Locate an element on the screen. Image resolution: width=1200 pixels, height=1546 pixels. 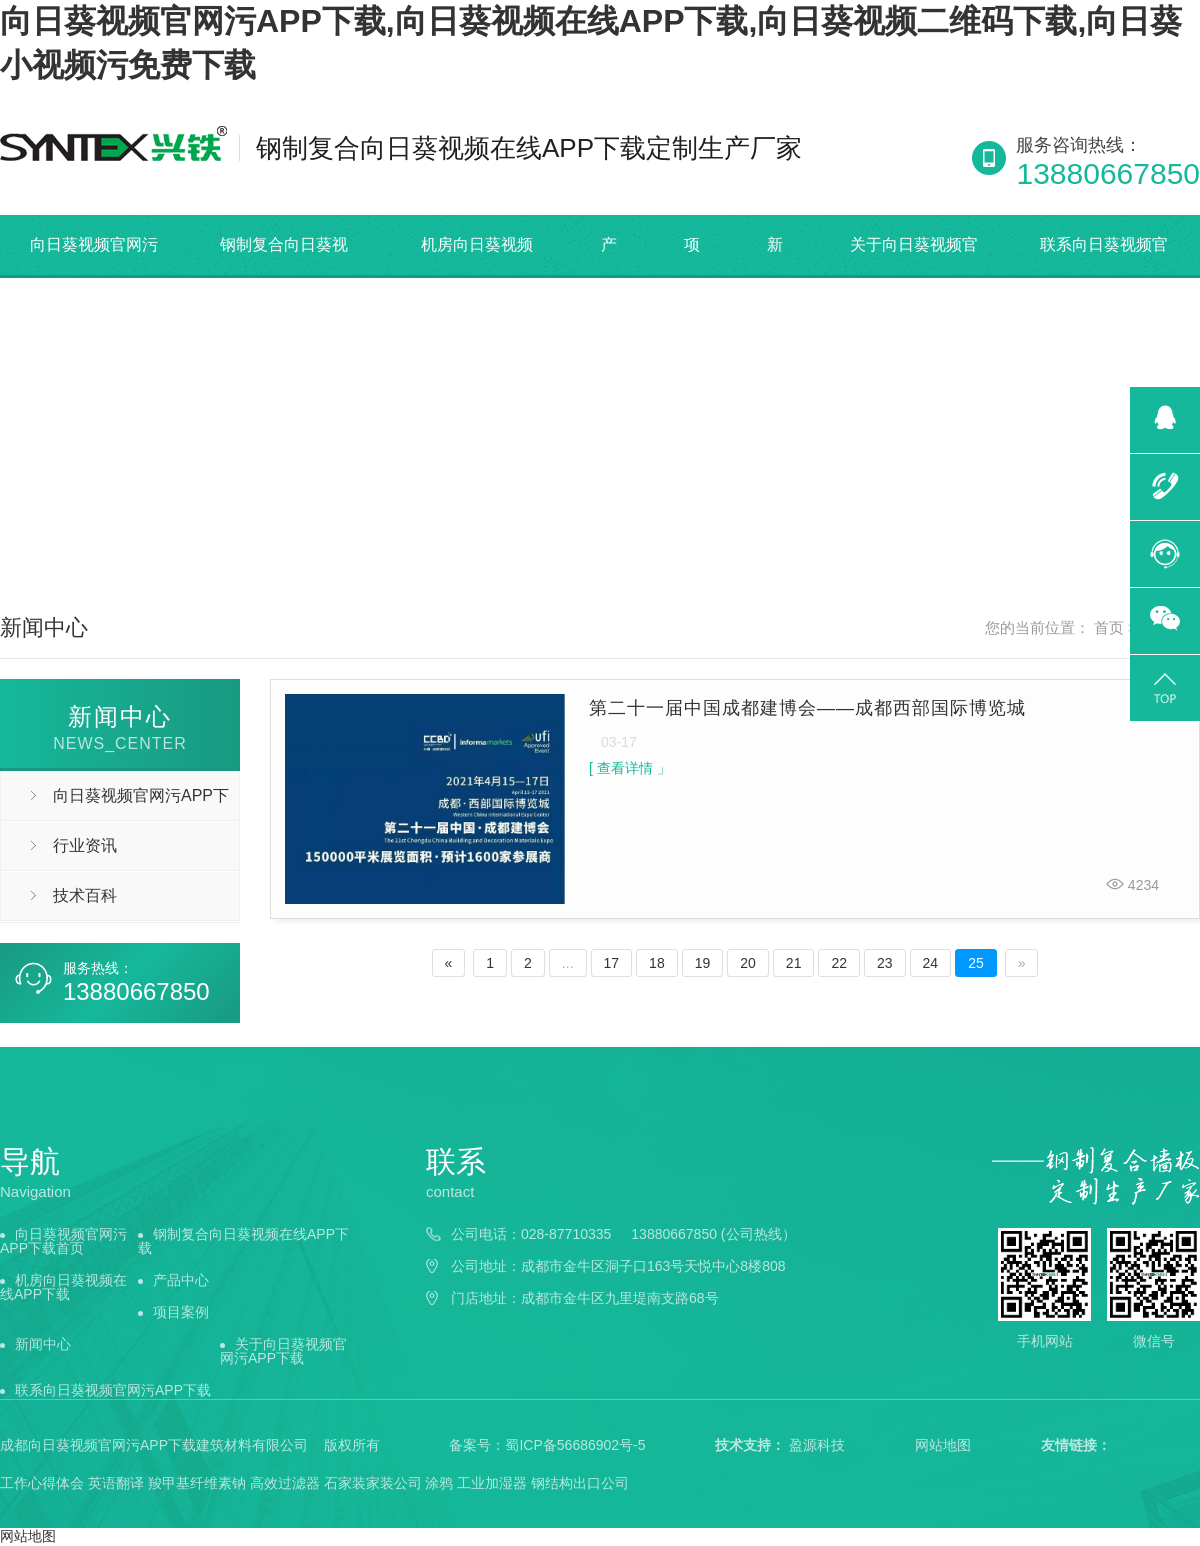
新闻中心 is located at coordinates (43, 1344).